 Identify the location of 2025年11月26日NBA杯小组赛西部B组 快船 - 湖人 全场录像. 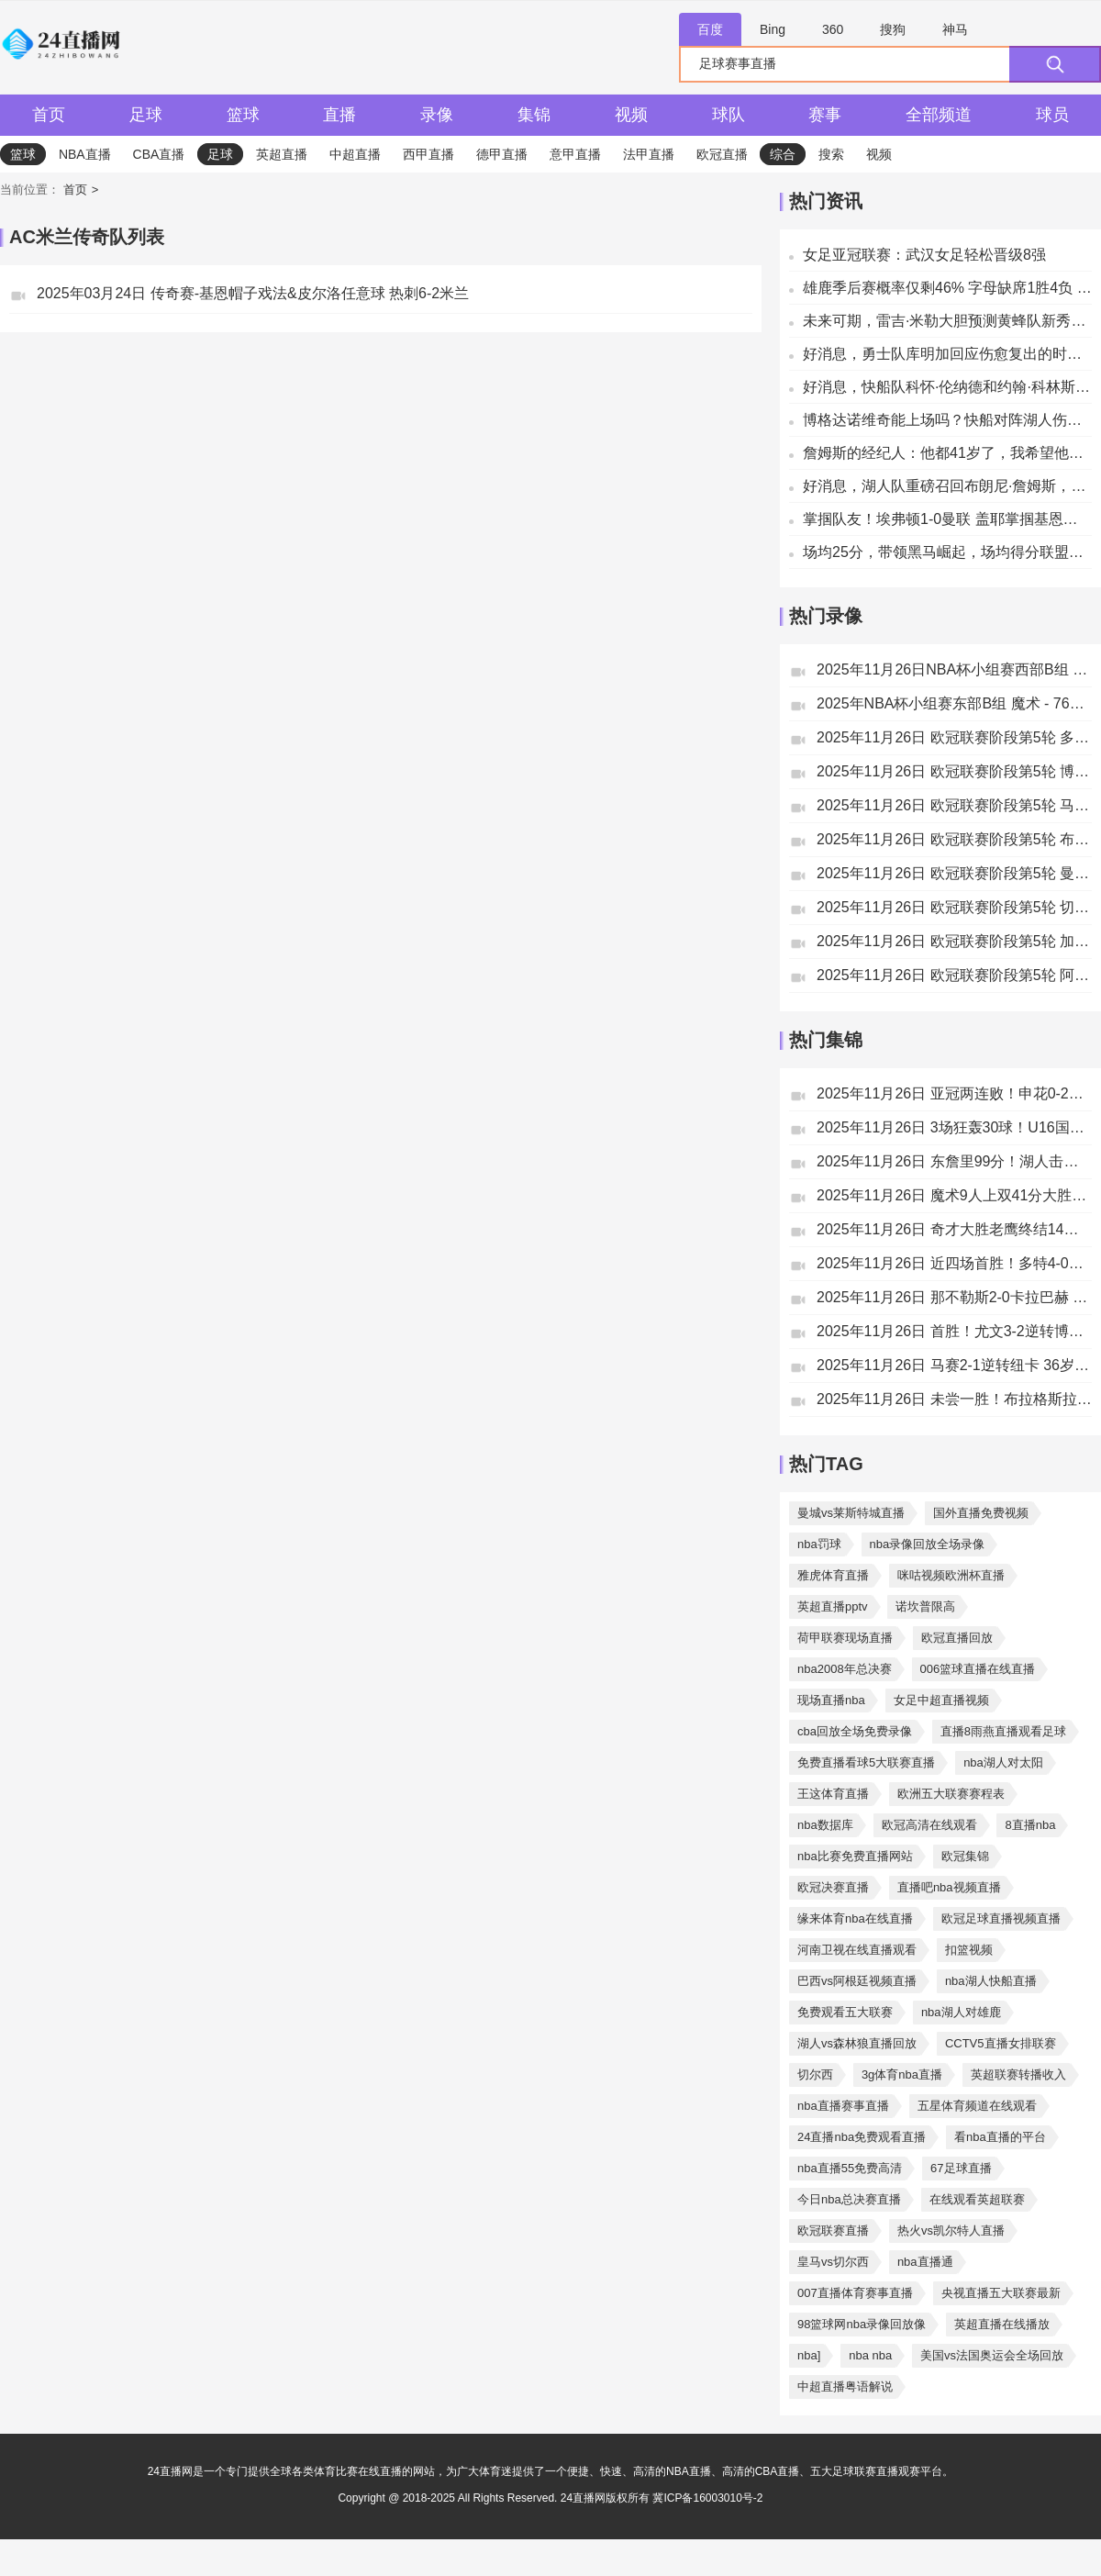
(954, 669).